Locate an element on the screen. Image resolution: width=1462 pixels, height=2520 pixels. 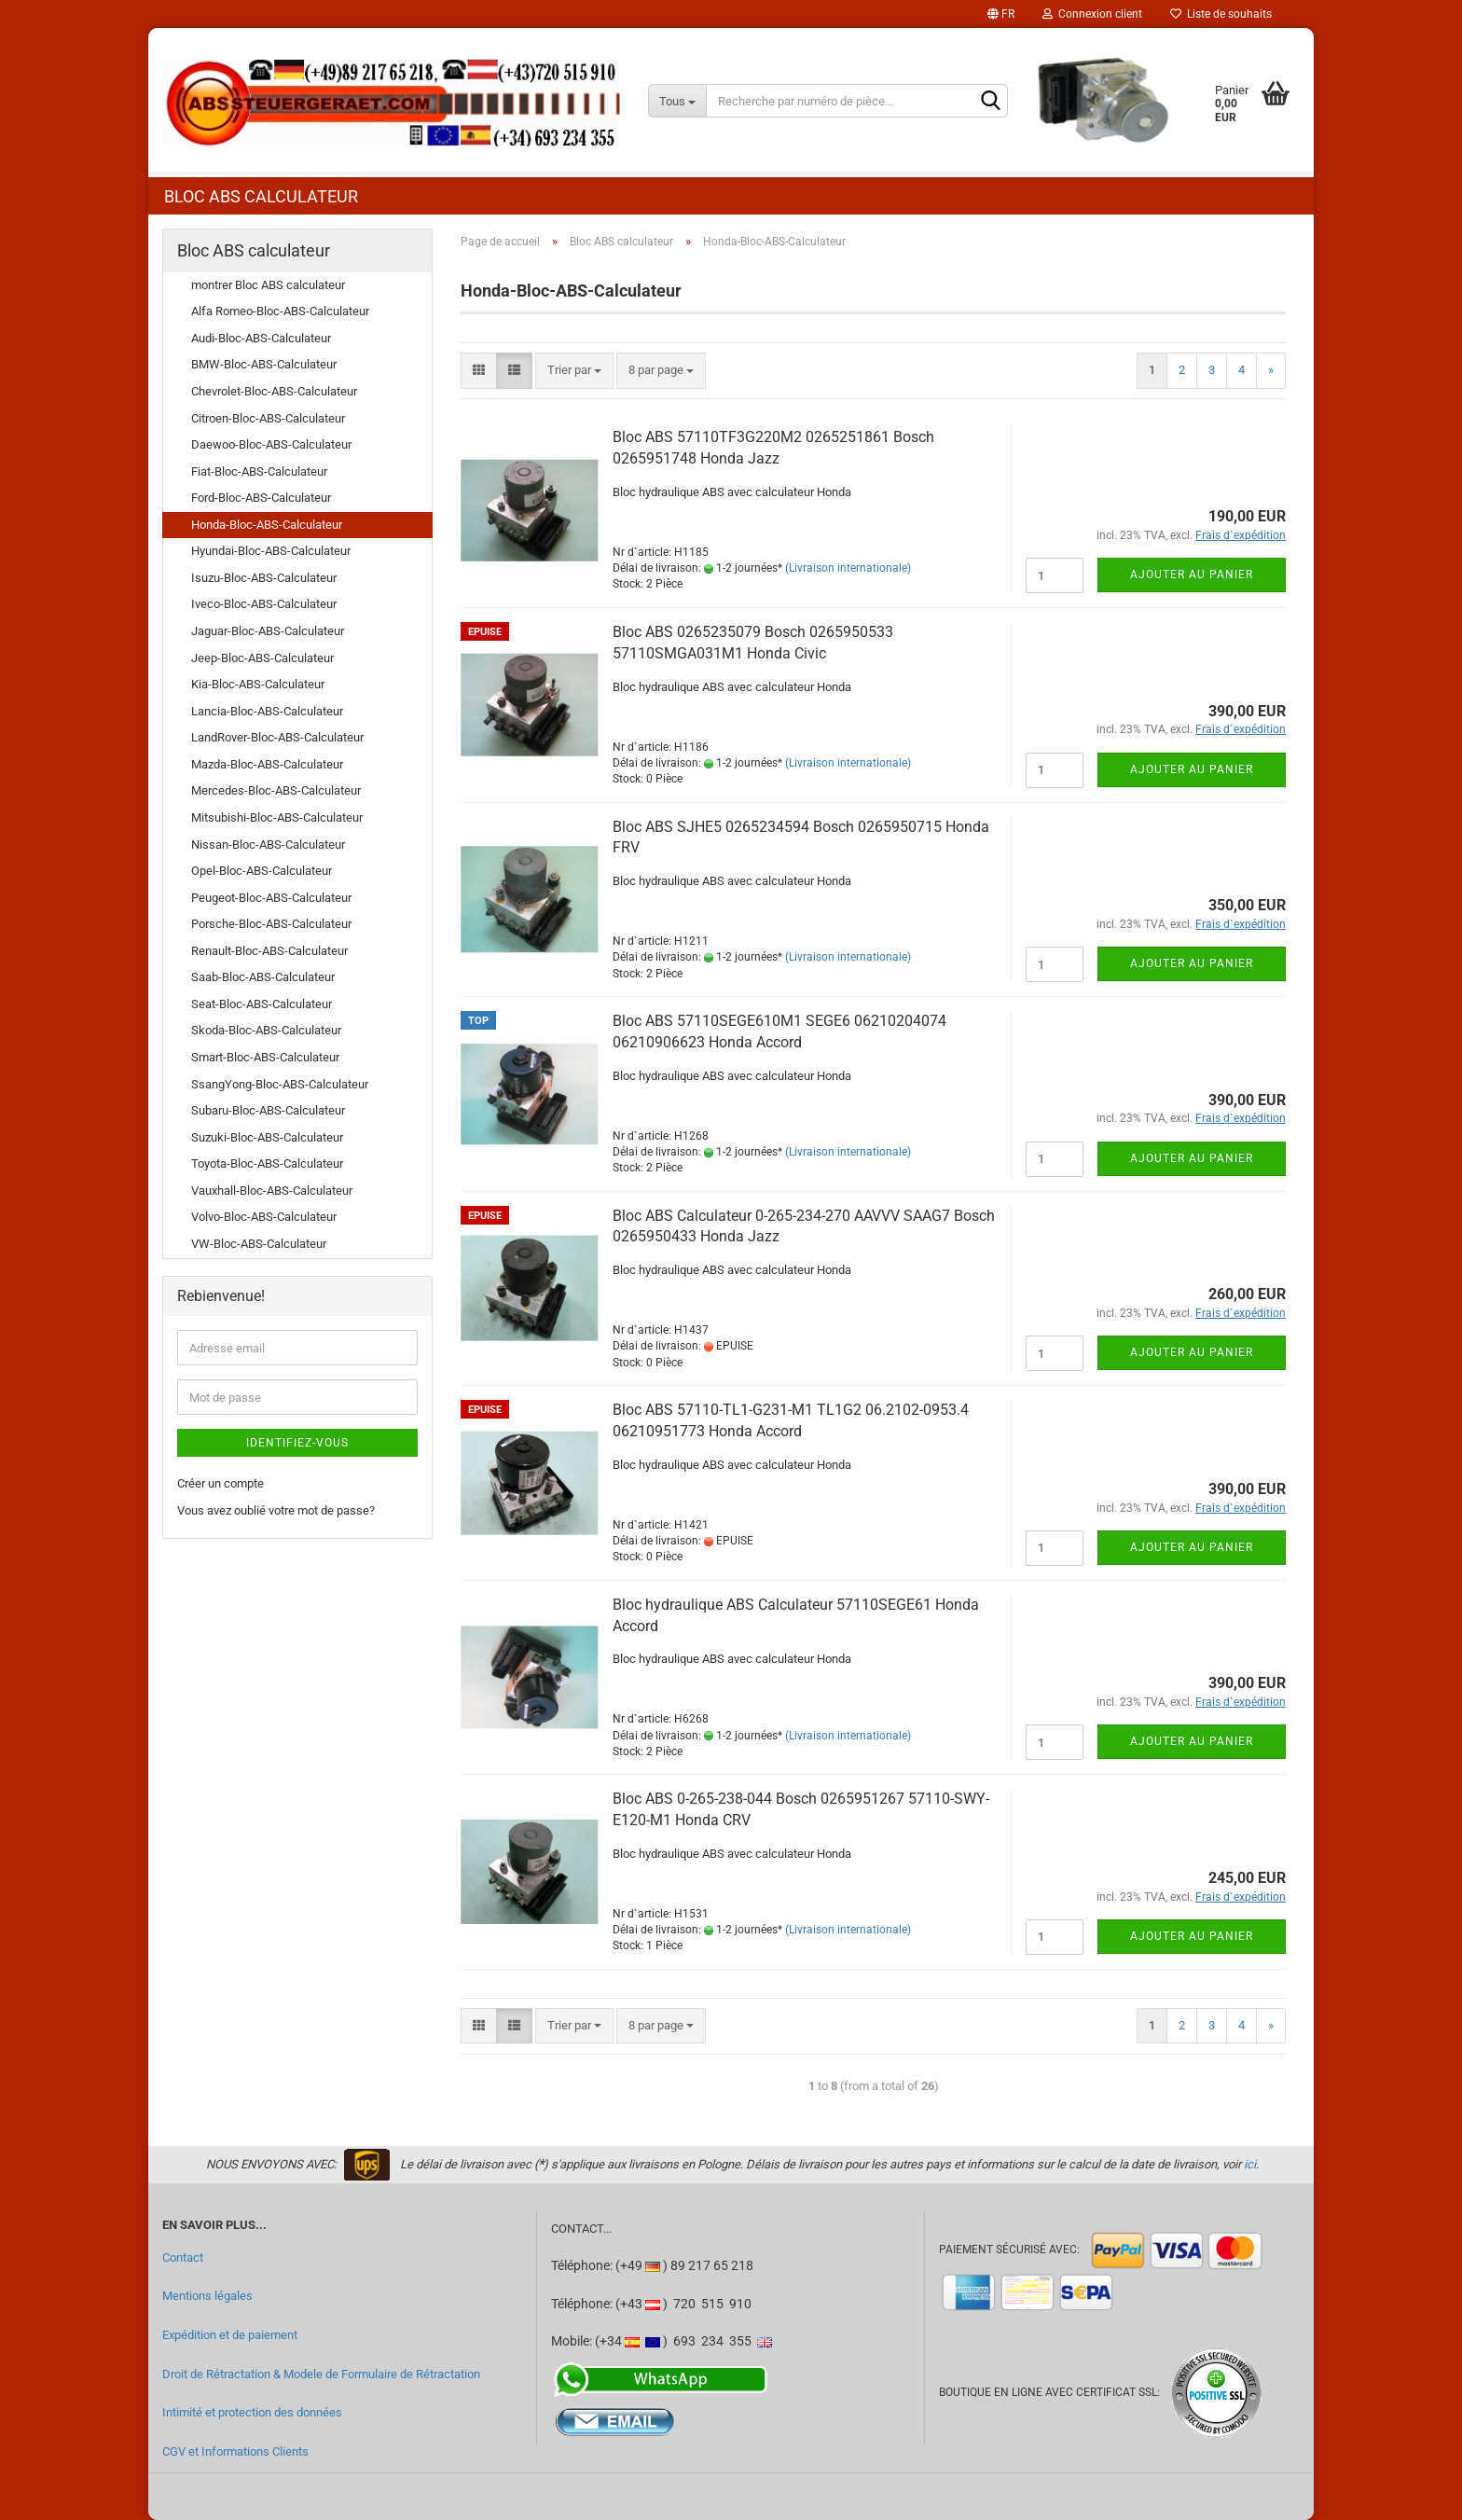
Chevrolet-Bloc-ABS-Calculateur is located at coordinates (274, 391).